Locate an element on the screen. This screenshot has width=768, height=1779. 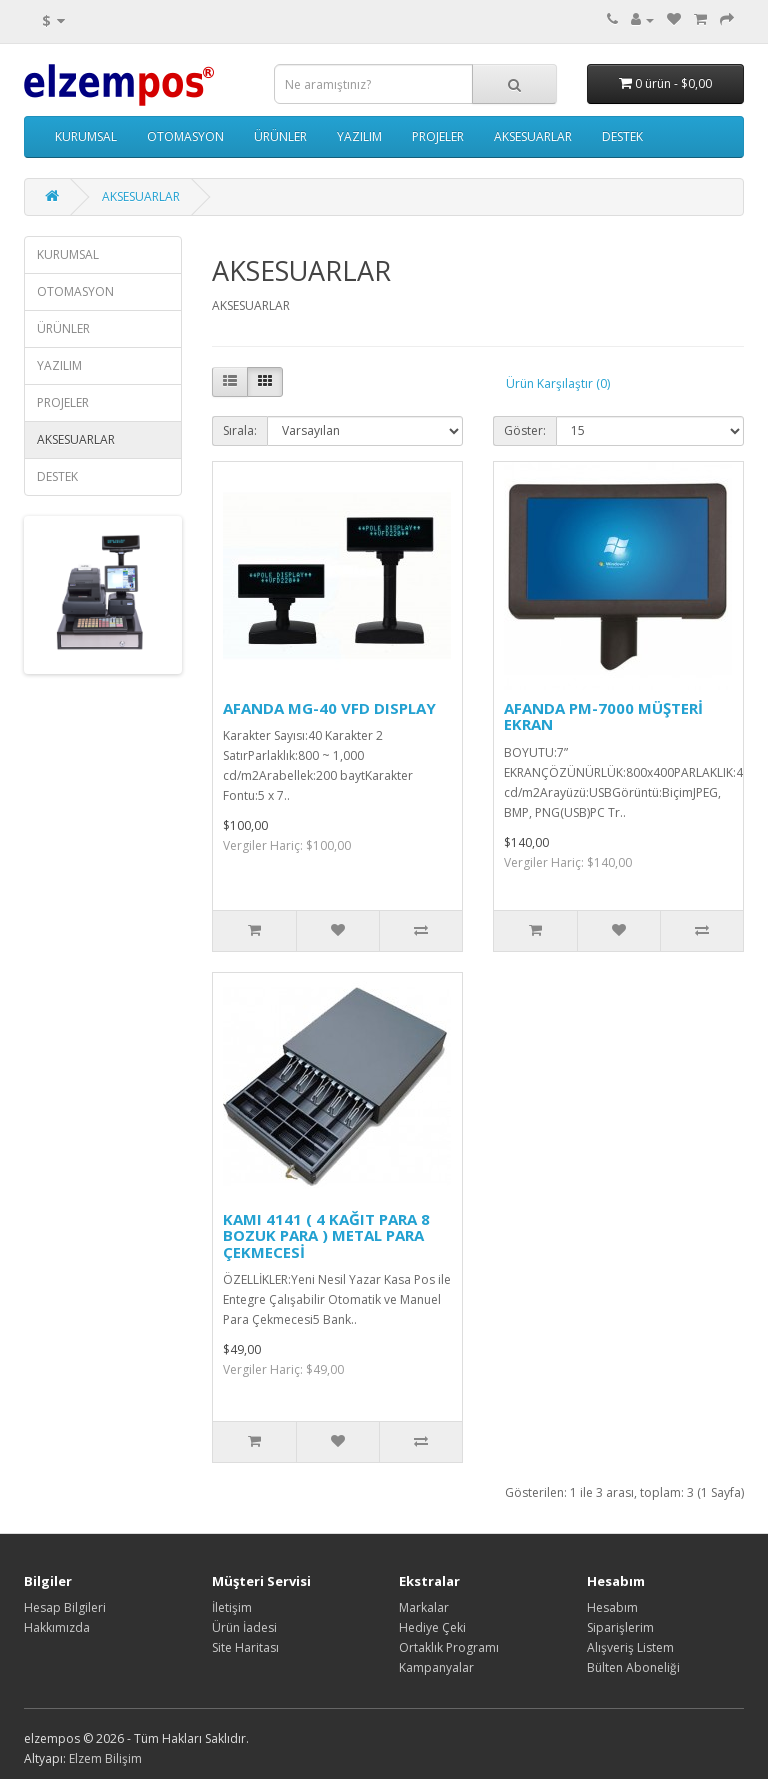
Siparişlerim is located at coordinates (620, 1627).